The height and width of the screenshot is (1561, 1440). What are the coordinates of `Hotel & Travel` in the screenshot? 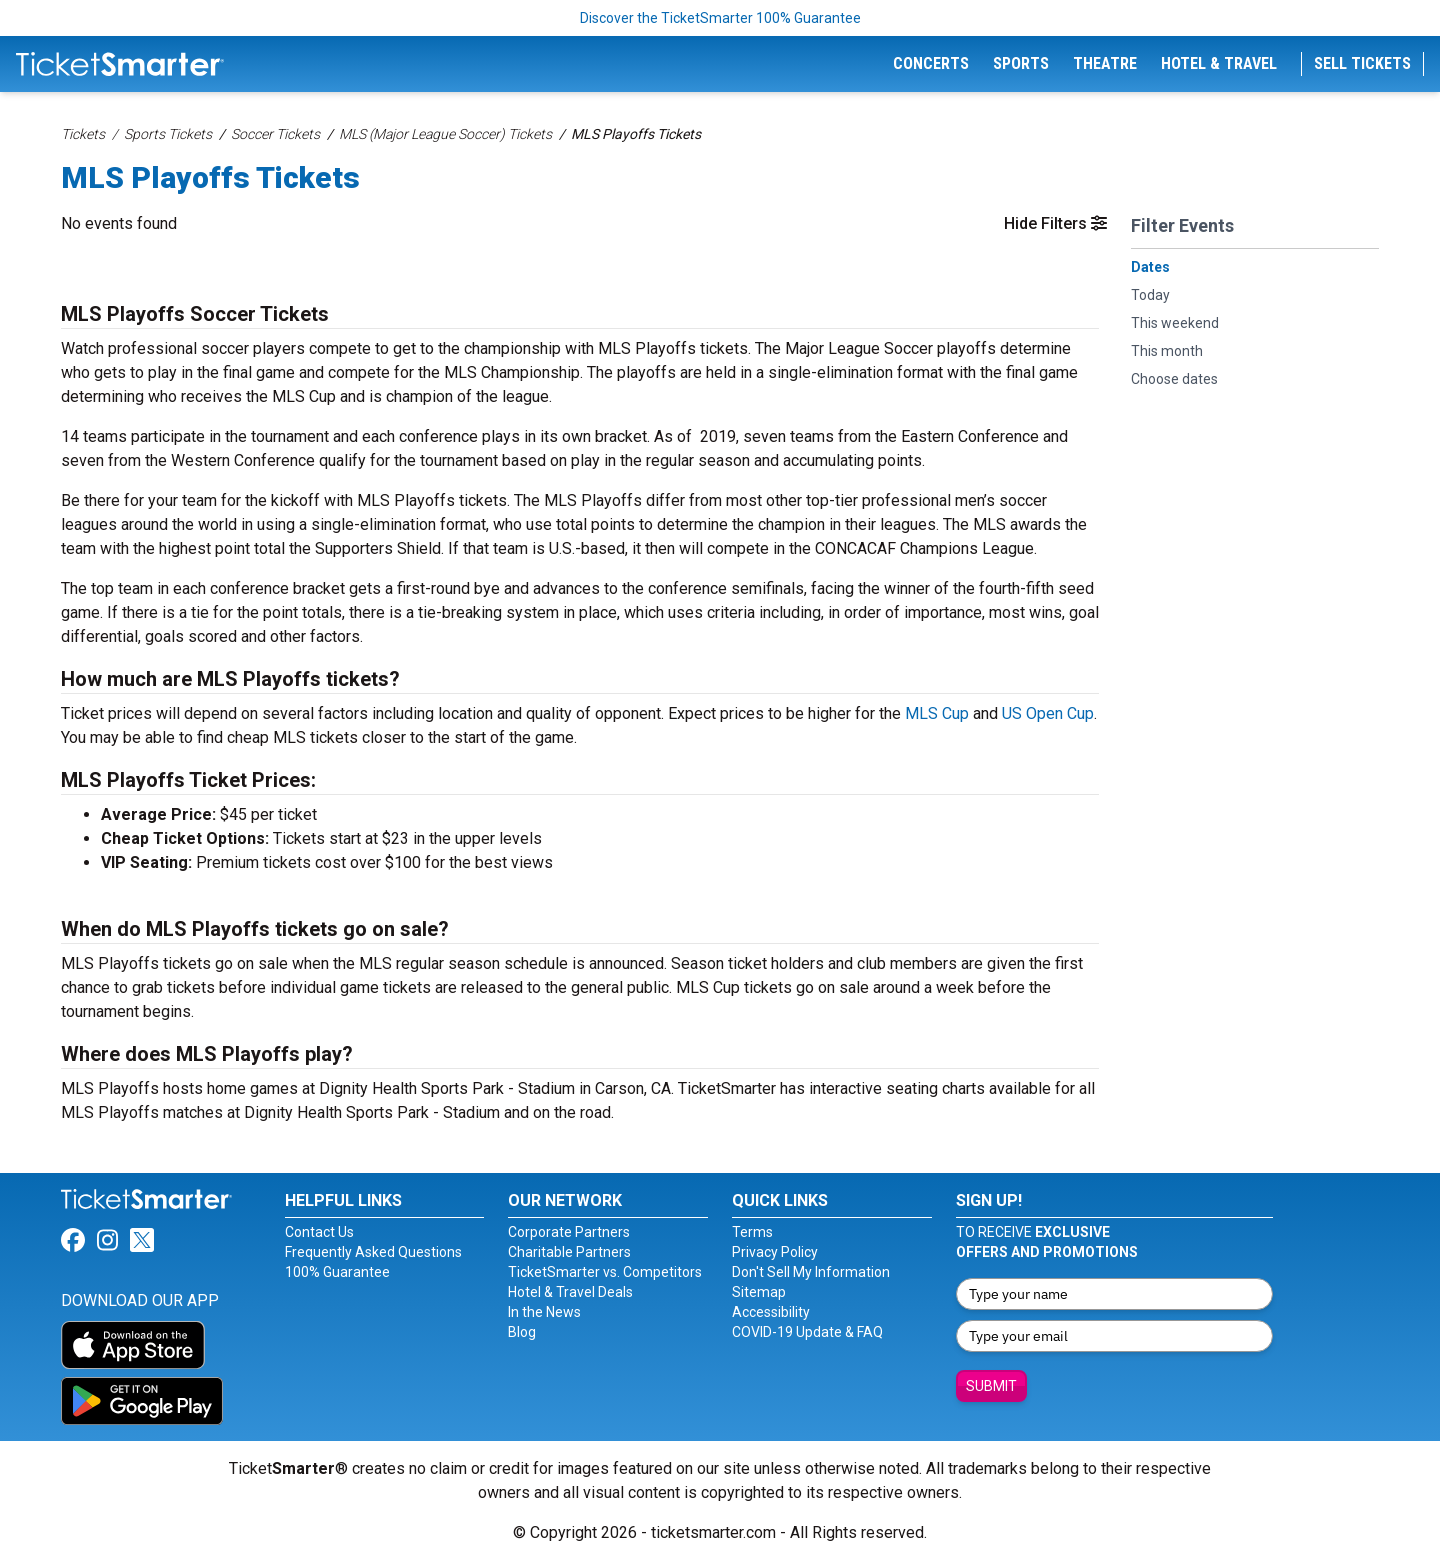 It's located at (1219, 63).